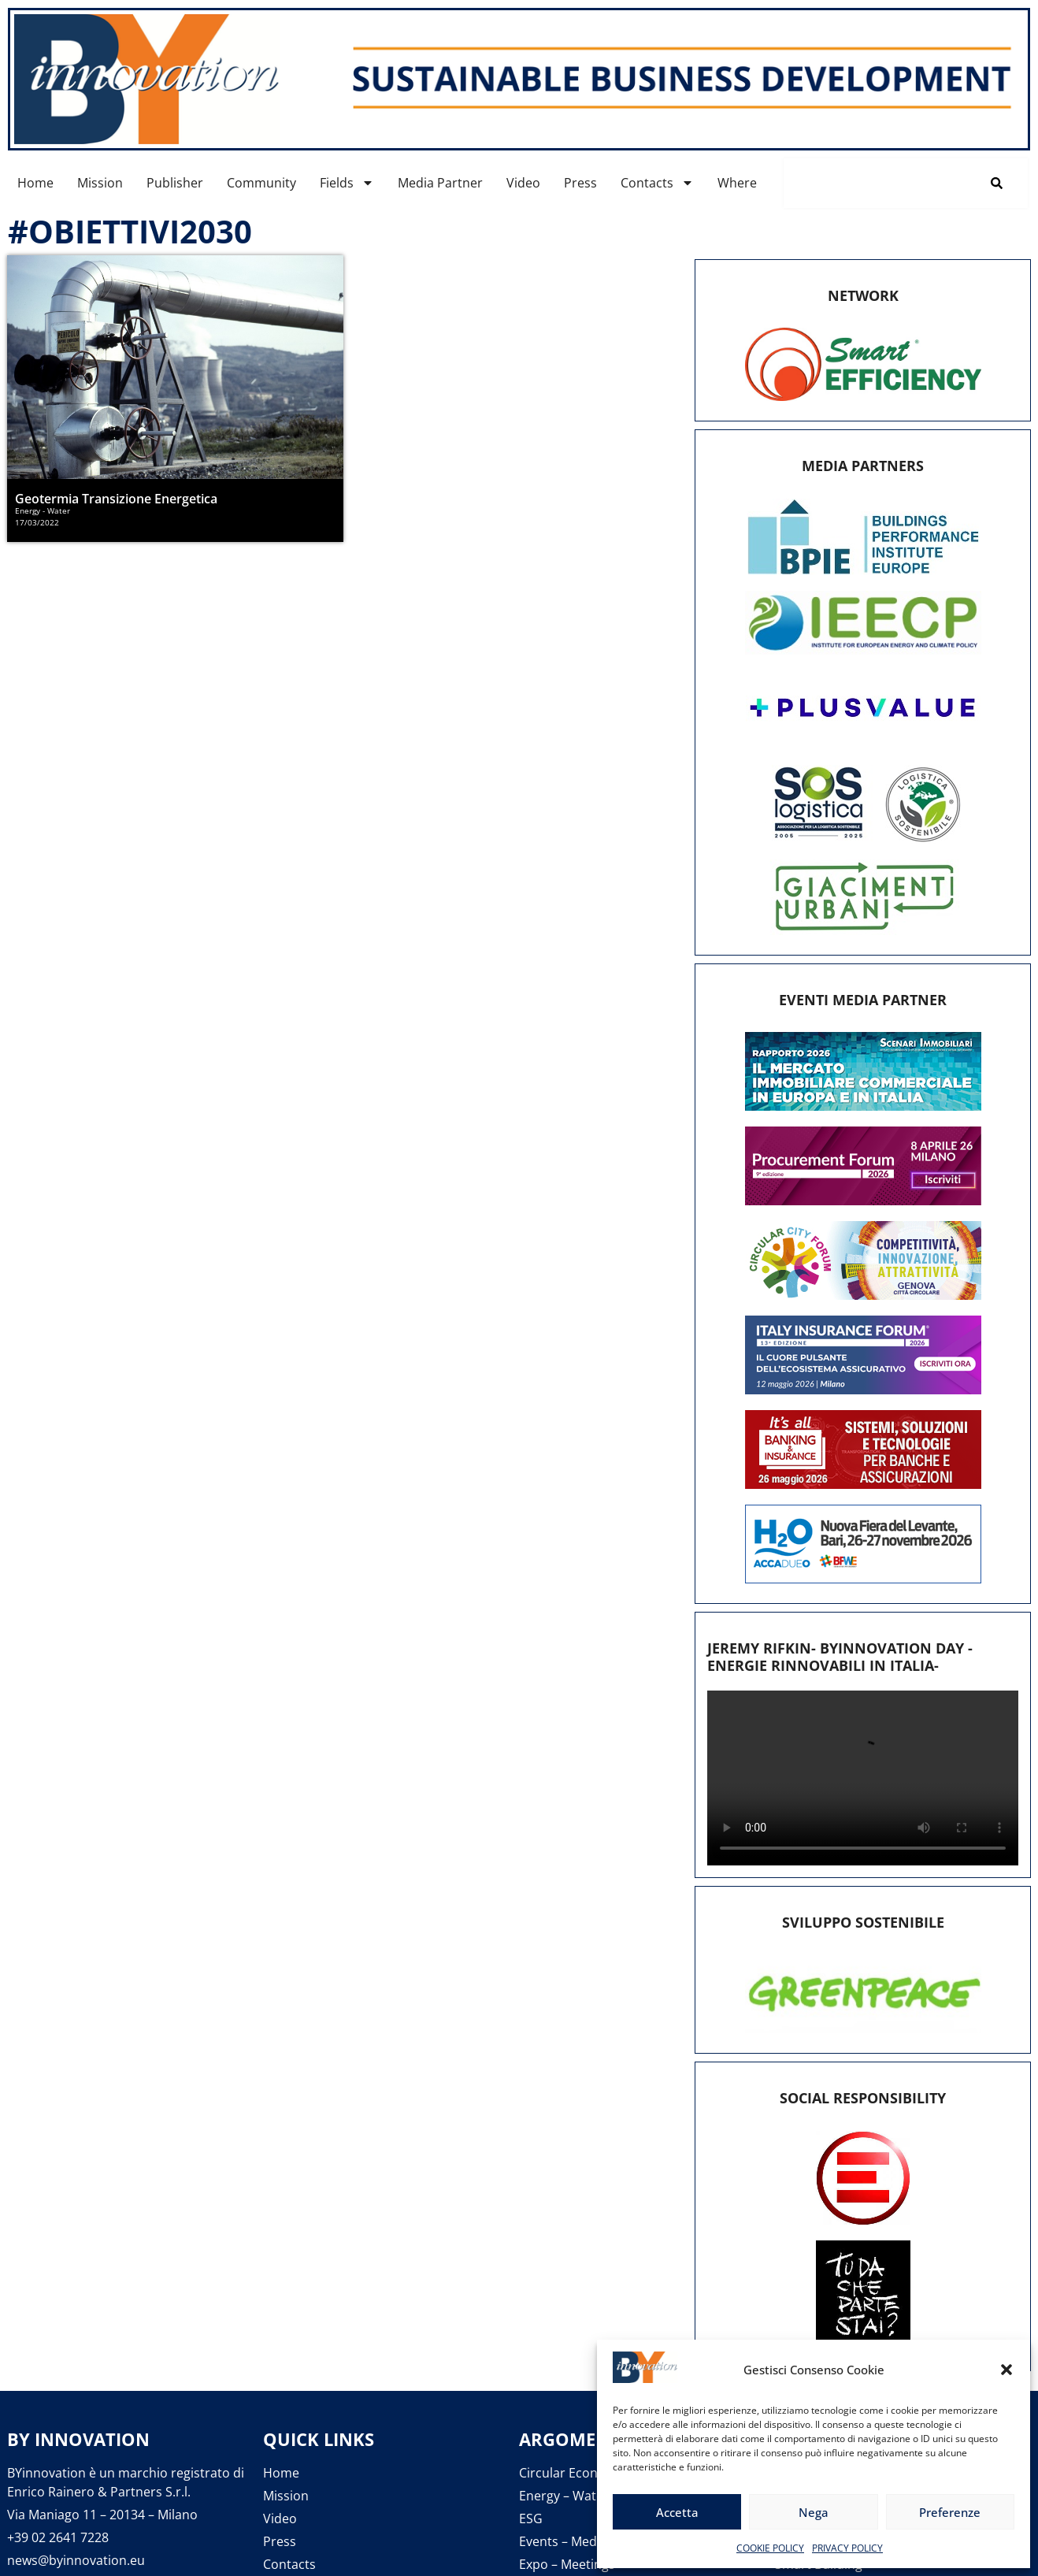 This screenshot has width=1038, height=2576. Describe the element at coordinates (847, 2548) in the screenshot. I see `PRIVACY POLICY` at that location.